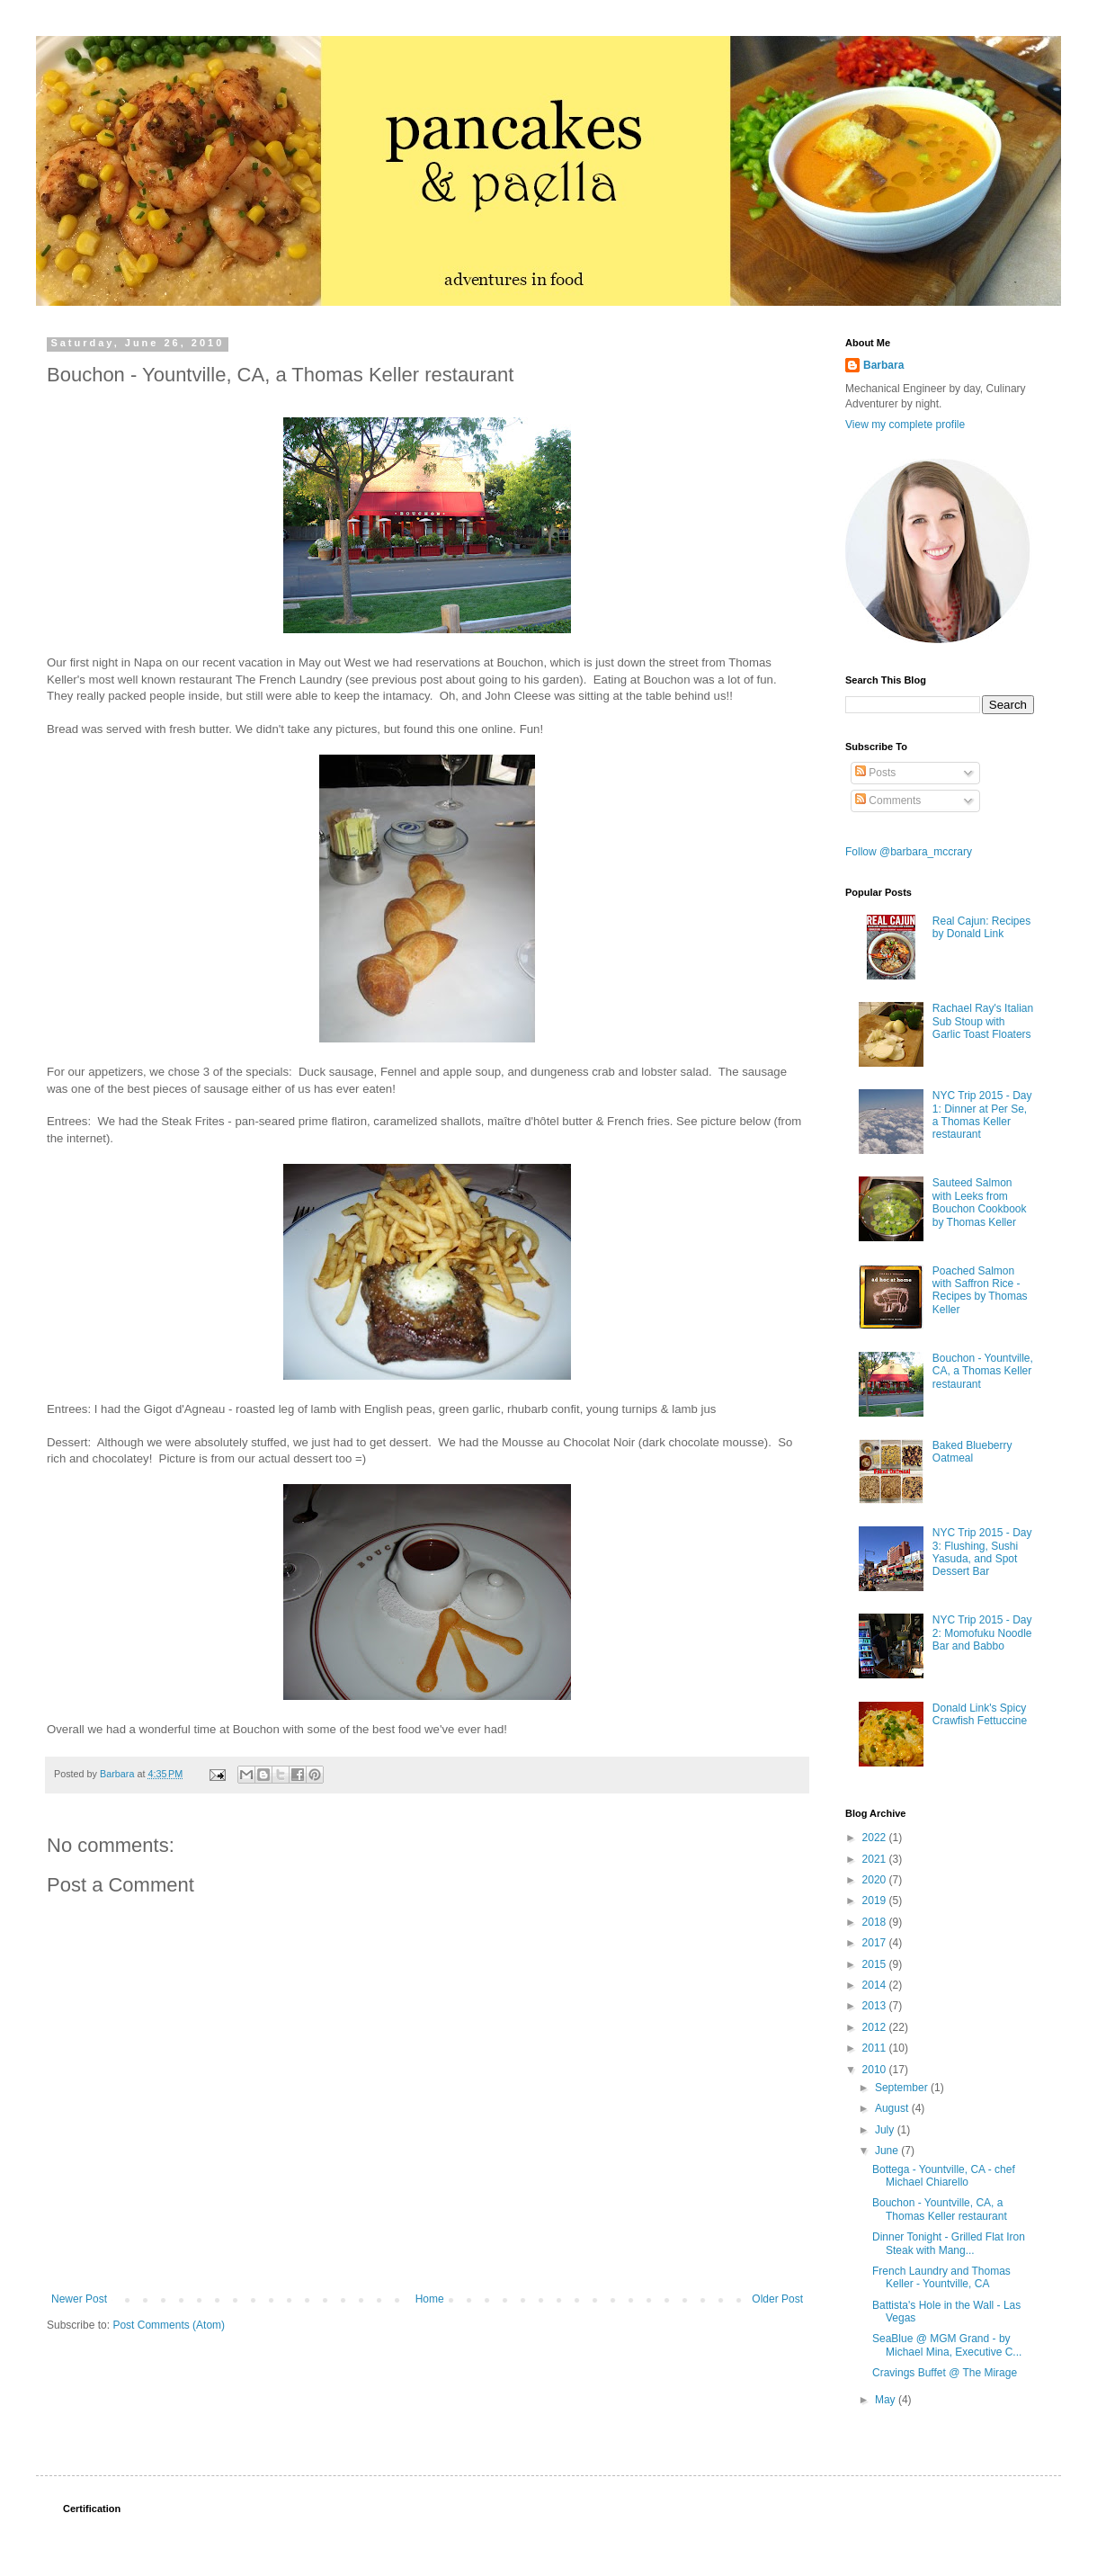 This screenshot has height=2576, width=1097. I want to click on Posts, so click(875, 772).